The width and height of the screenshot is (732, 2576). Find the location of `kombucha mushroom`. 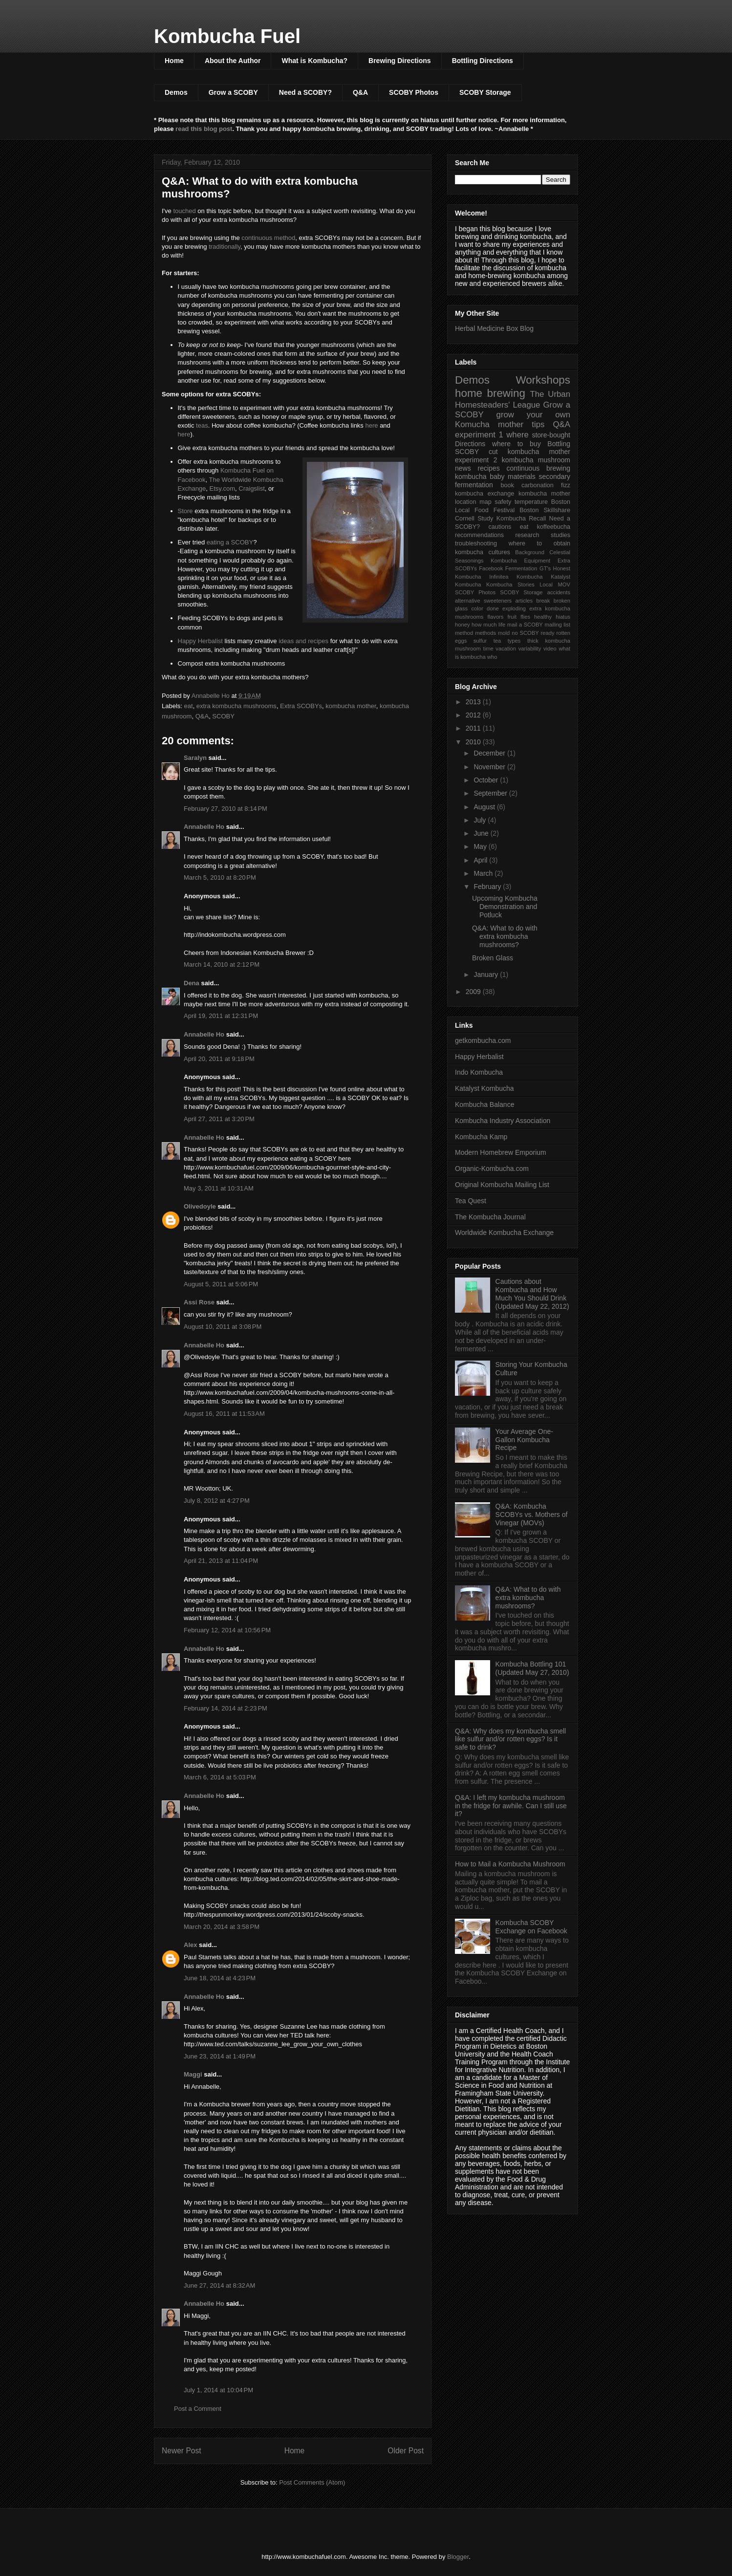

kombucha mushroom is located at coordinates (536, 460).